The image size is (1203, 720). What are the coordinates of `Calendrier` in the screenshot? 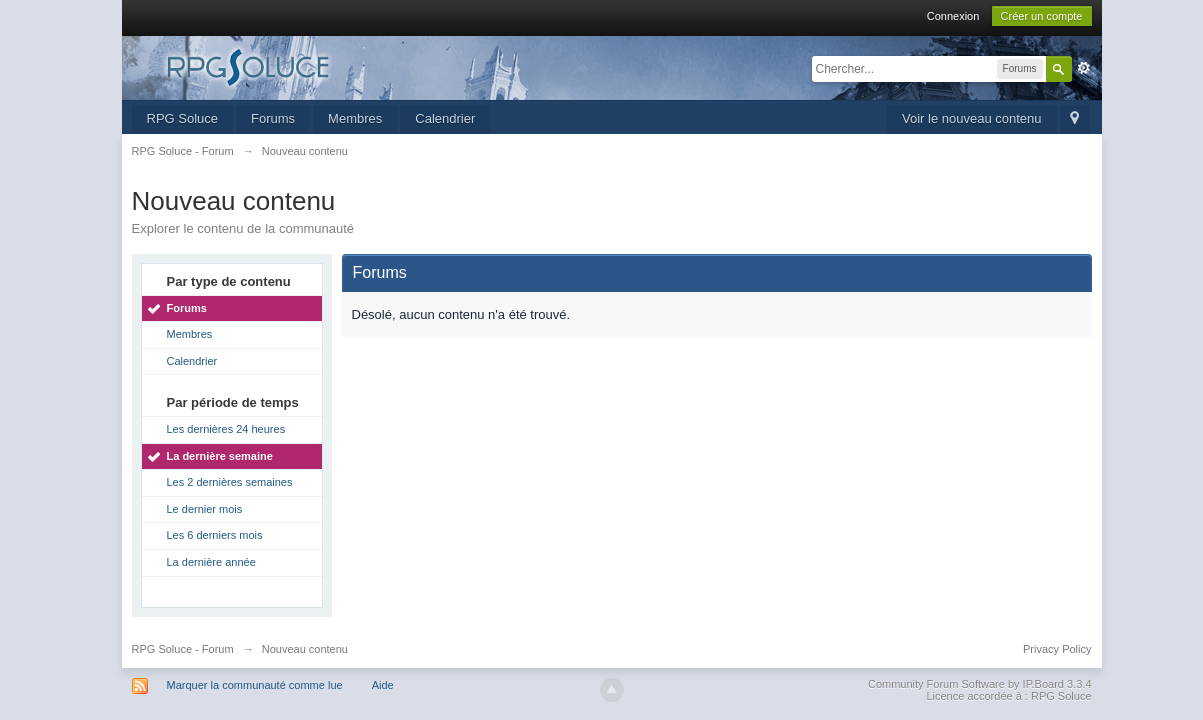 It's located at (445, 118).